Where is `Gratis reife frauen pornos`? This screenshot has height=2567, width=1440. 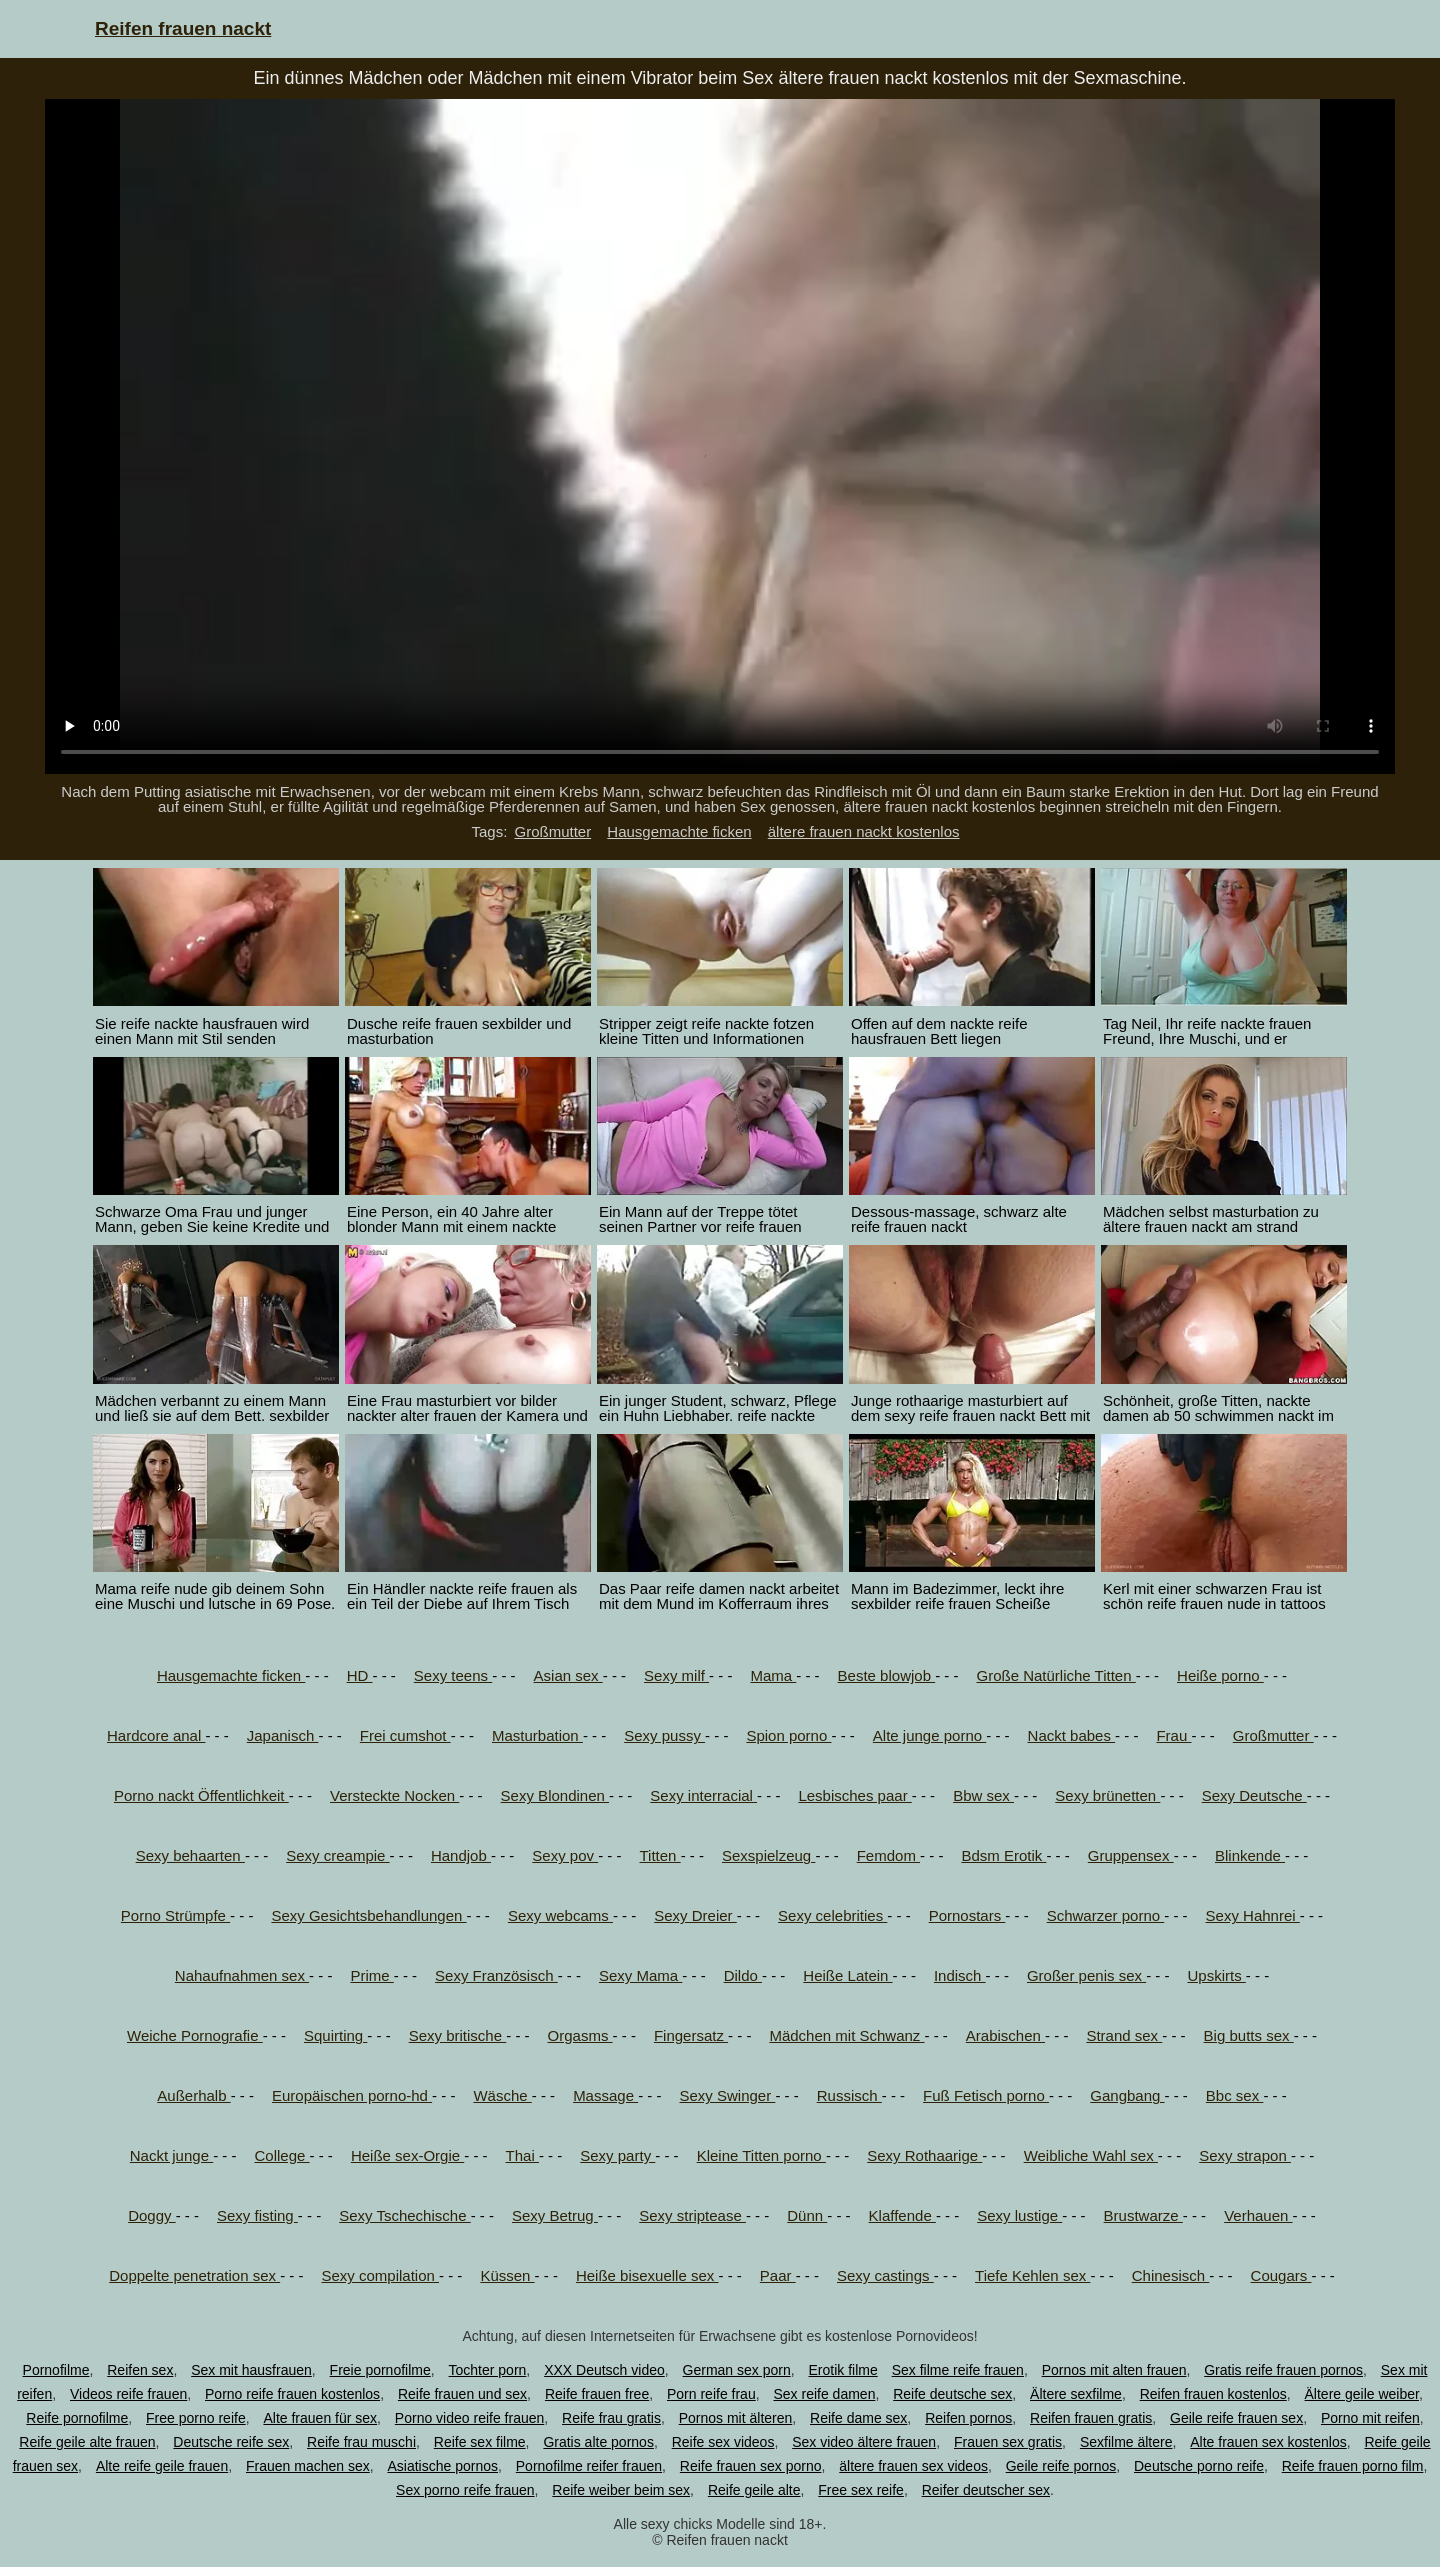
Gratis reife frauen pornos is located at coordinates (1283, 2370).